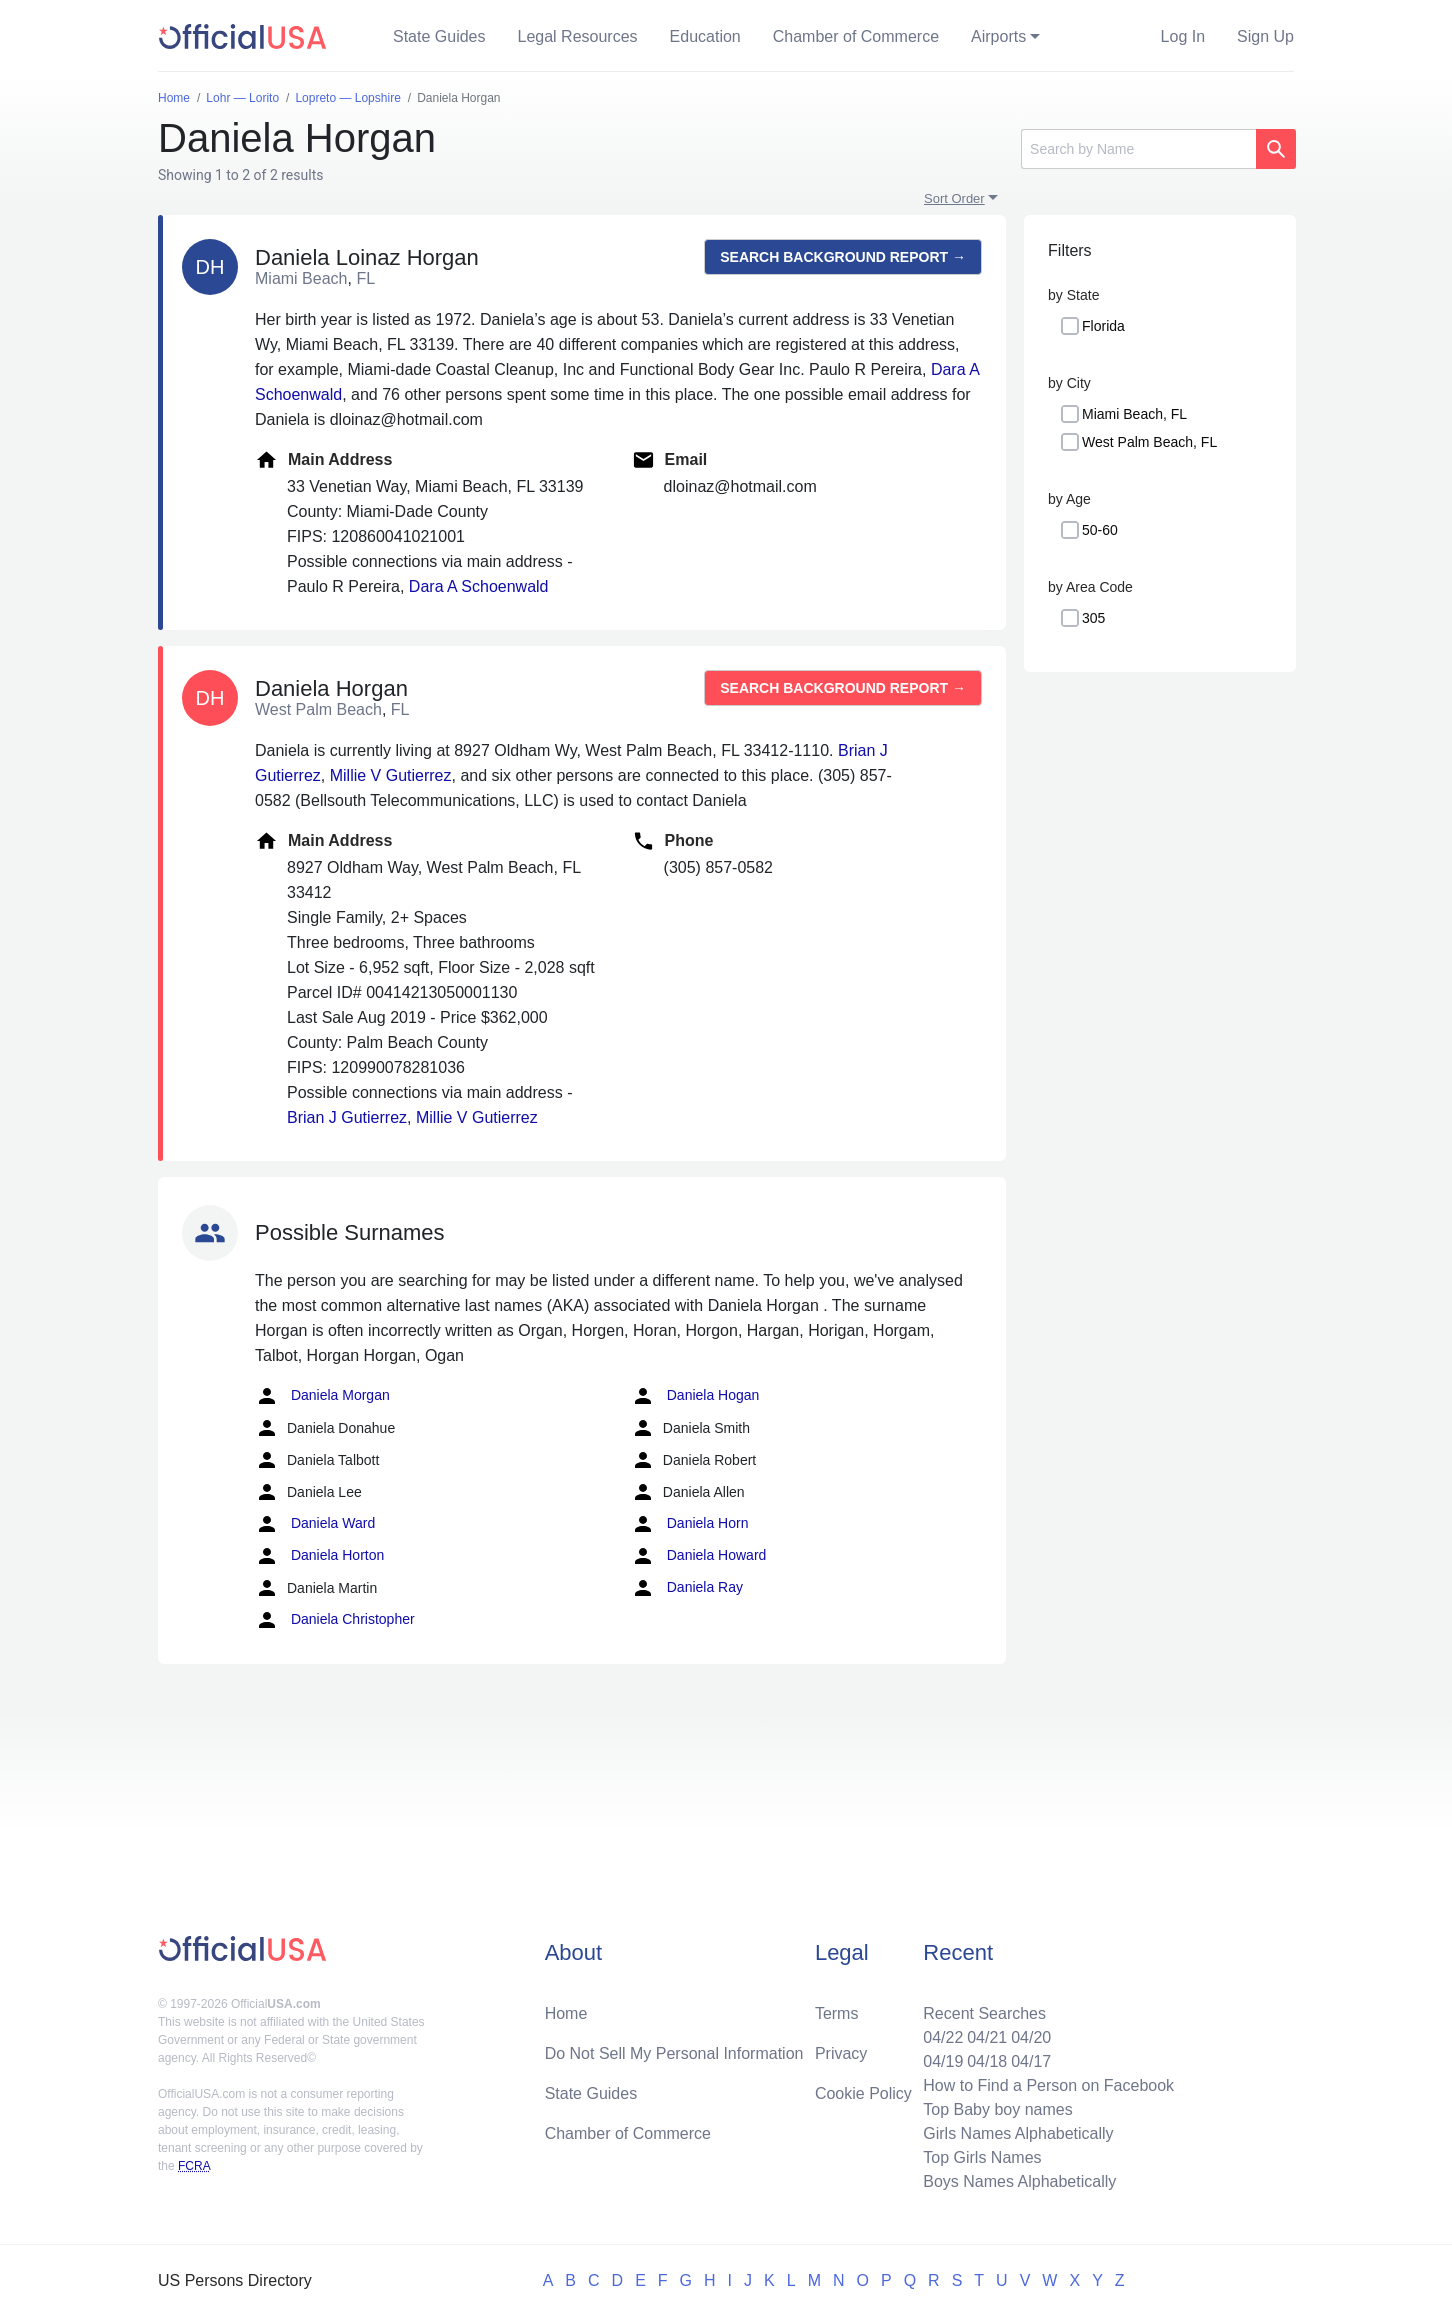  Describe the element at coordinates (982, 2157) in the screenshot. I see `Top Girls Names` at that location.